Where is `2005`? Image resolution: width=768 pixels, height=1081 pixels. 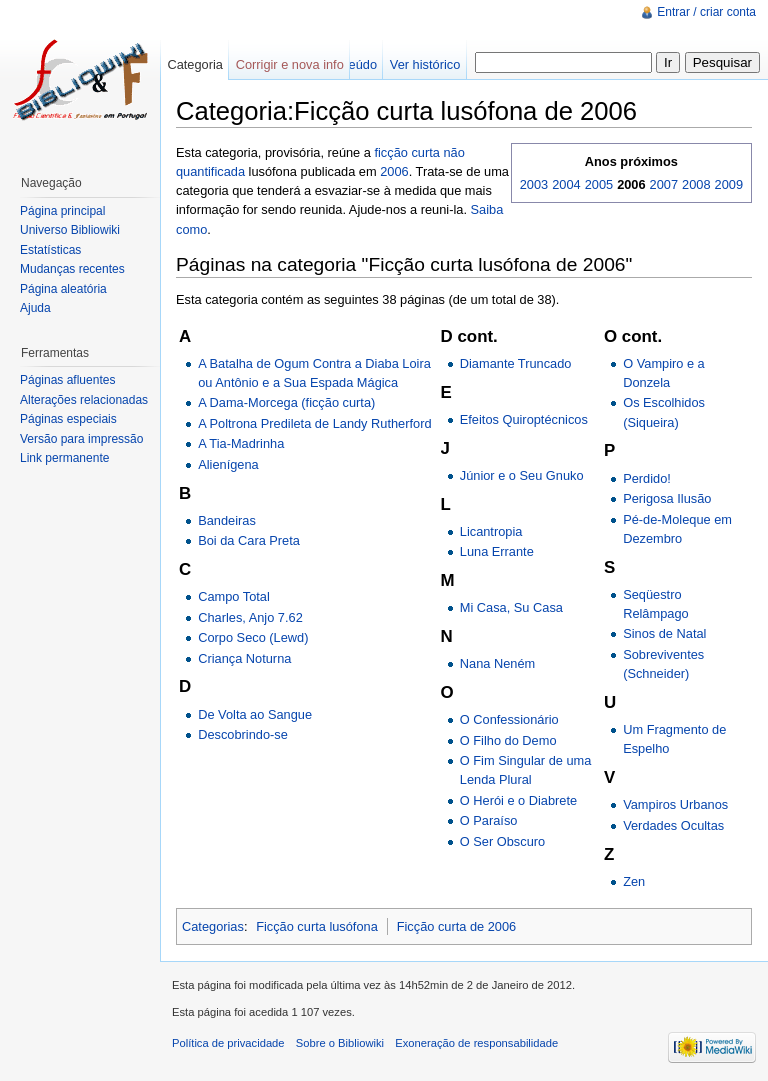 2005 is located at coordinates (599, 184).